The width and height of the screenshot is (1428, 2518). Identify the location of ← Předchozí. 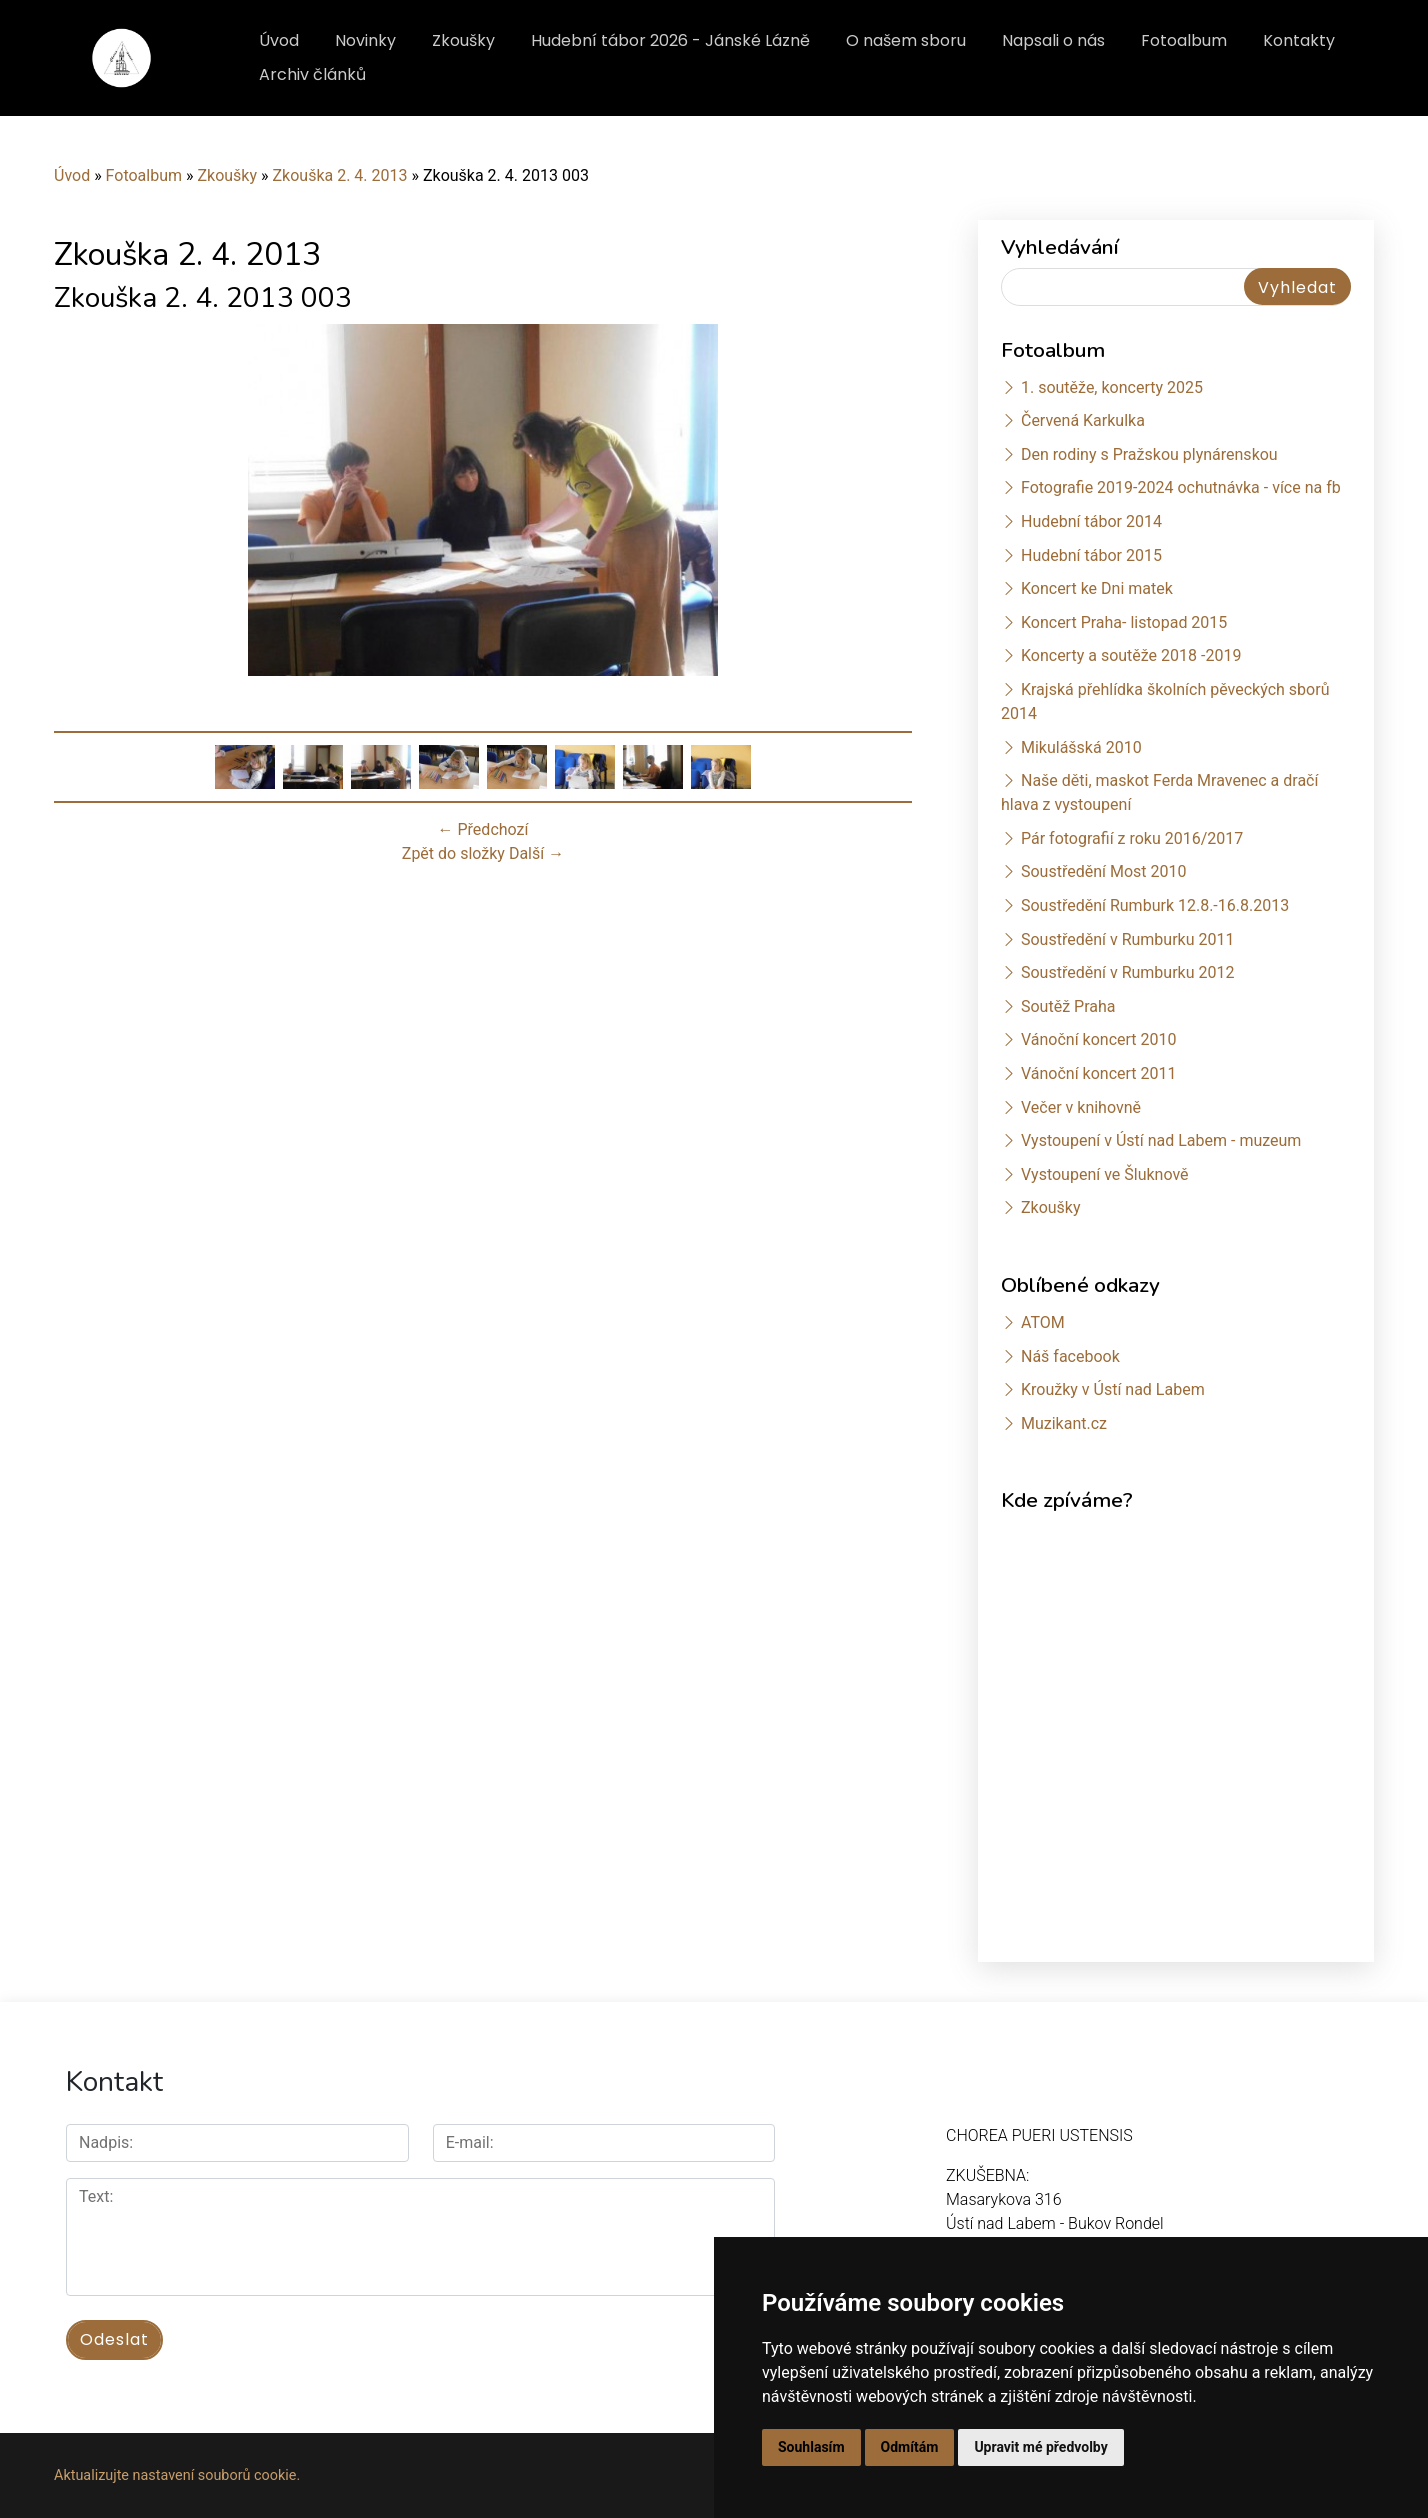
(483, 829).